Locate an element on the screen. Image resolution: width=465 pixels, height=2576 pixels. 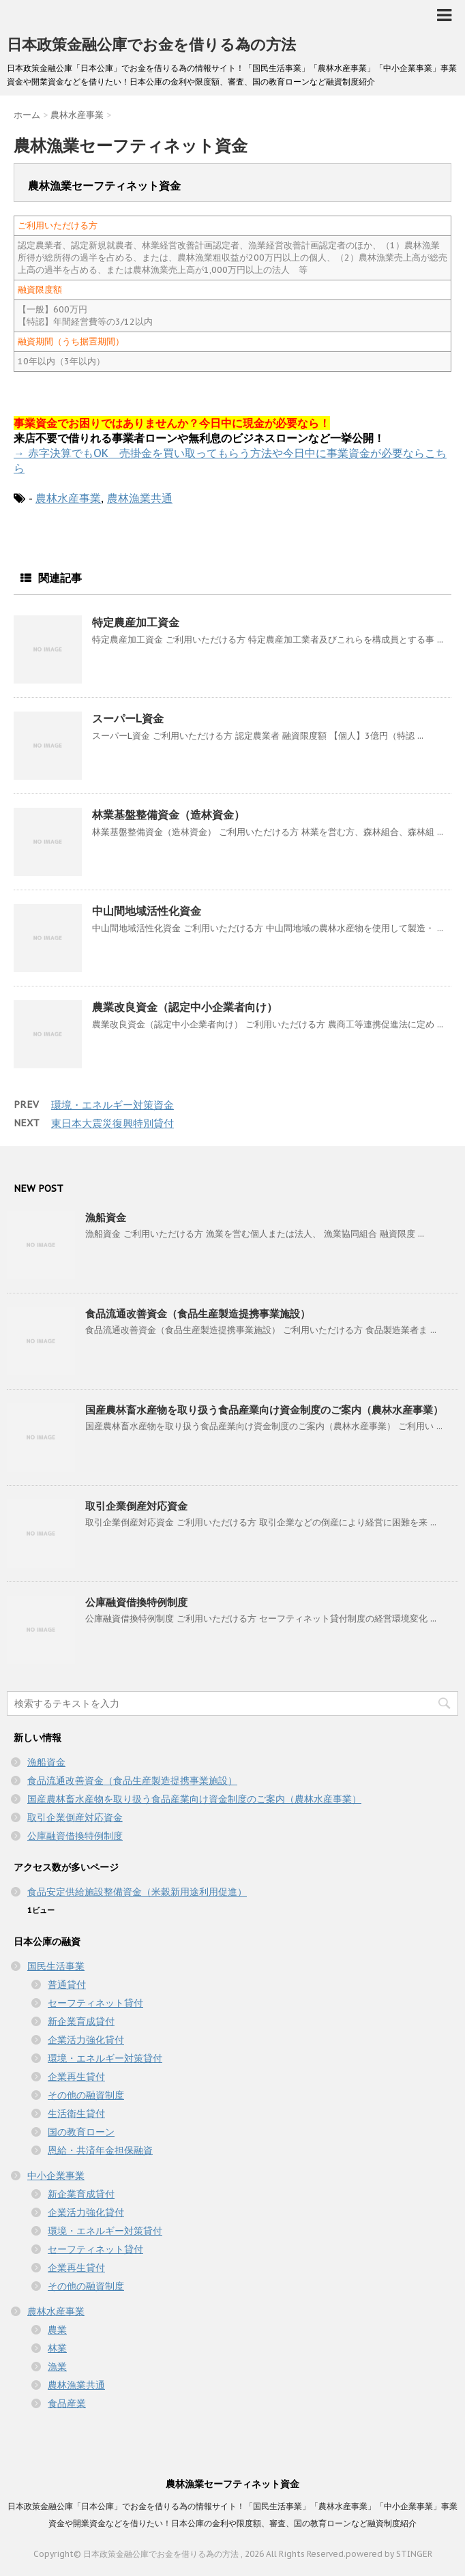
スーパーL資金 is located at coordinates (128, 718).